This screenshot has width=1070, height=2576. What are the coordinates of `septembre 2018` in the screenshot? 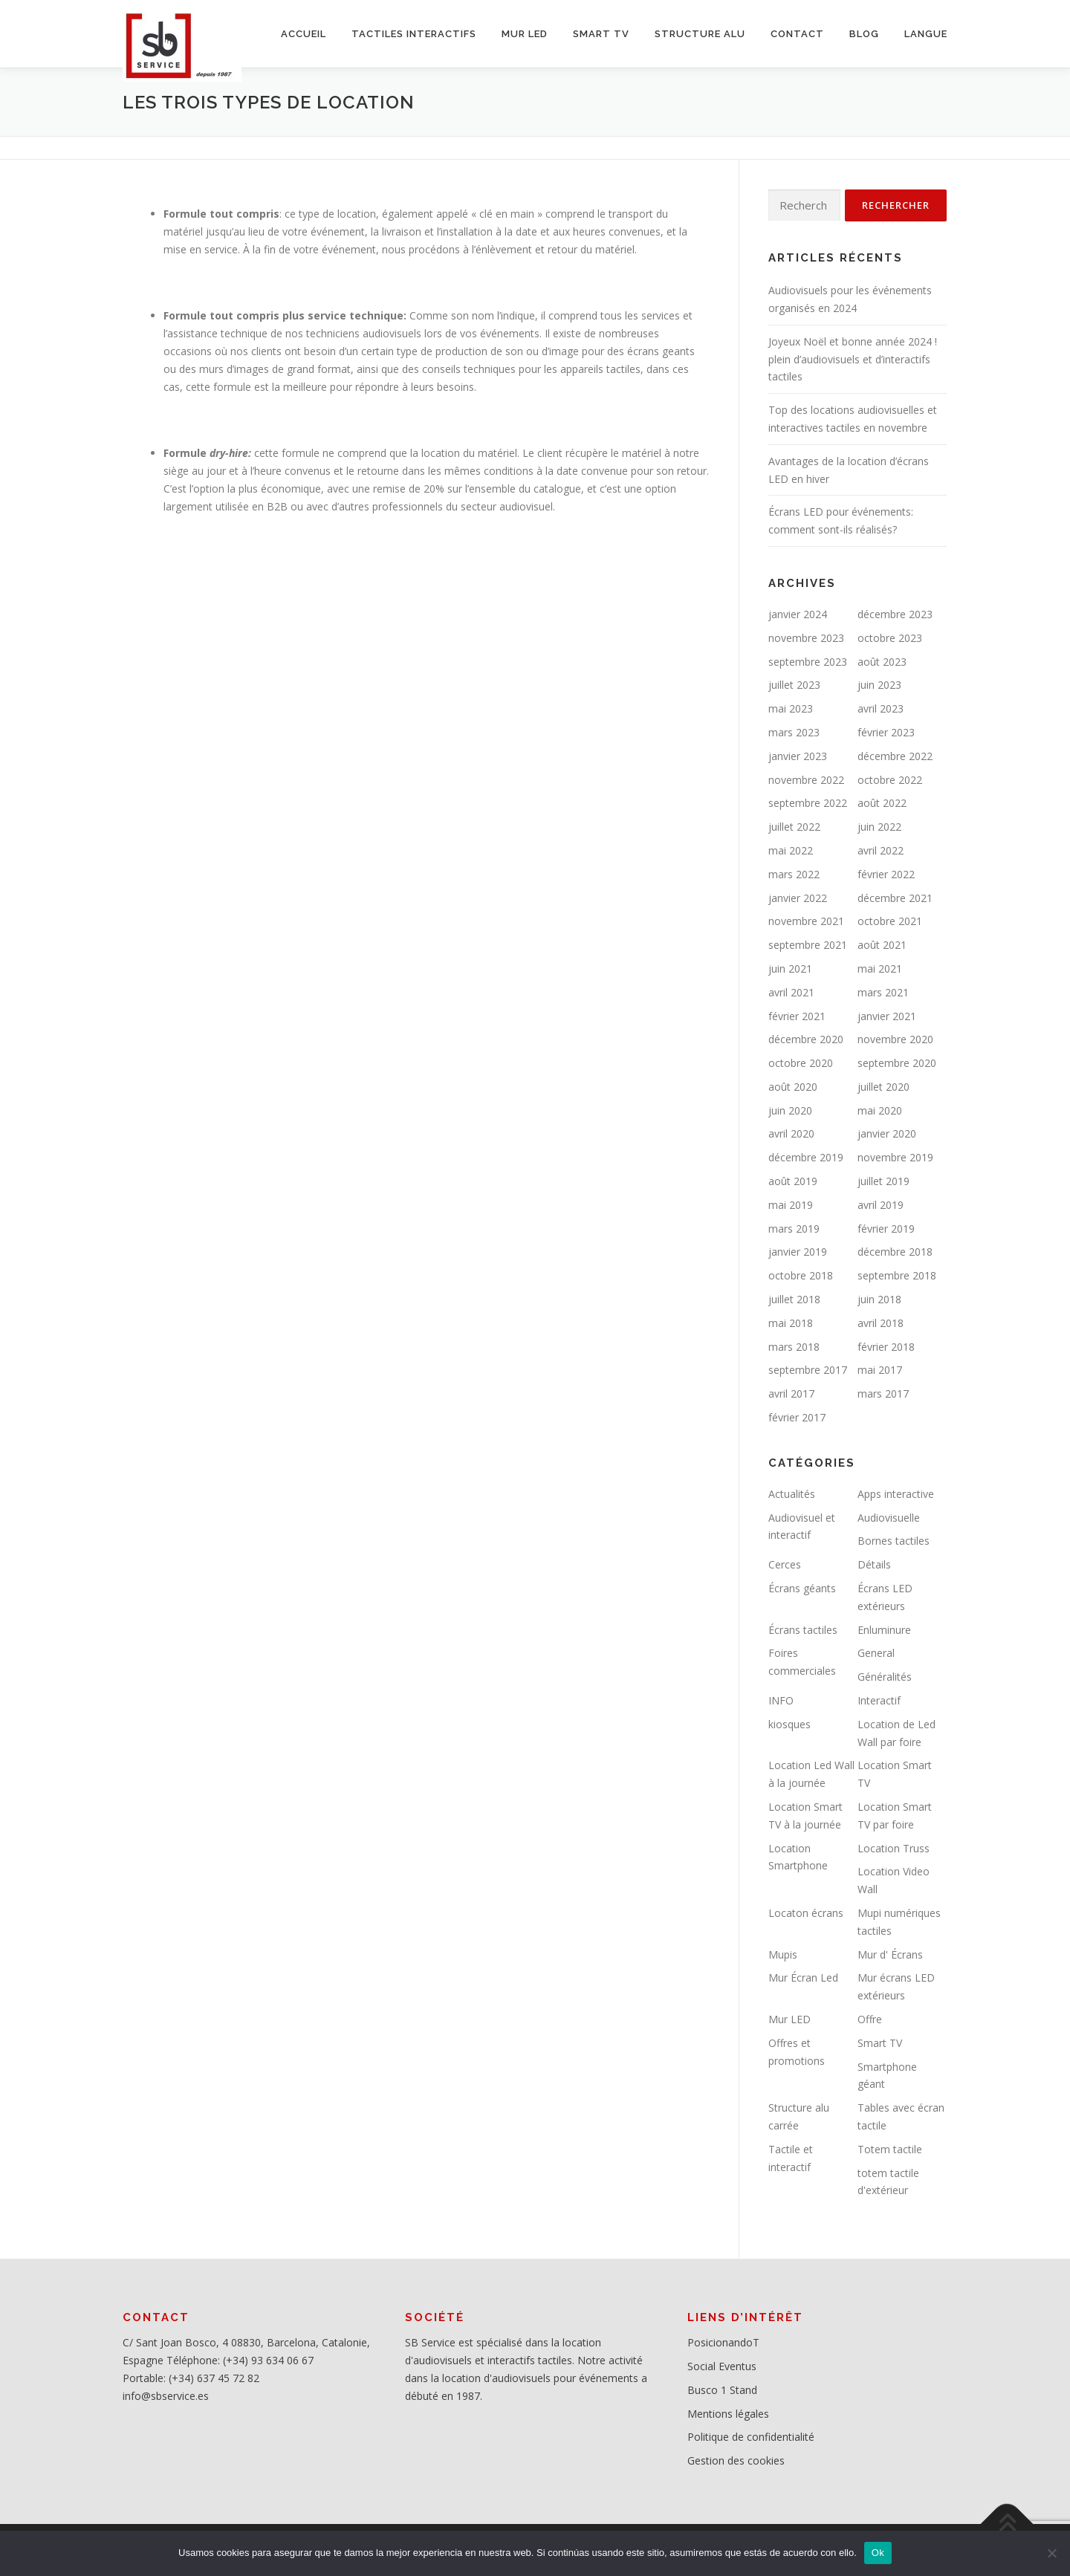 It's located at (896, 1275).